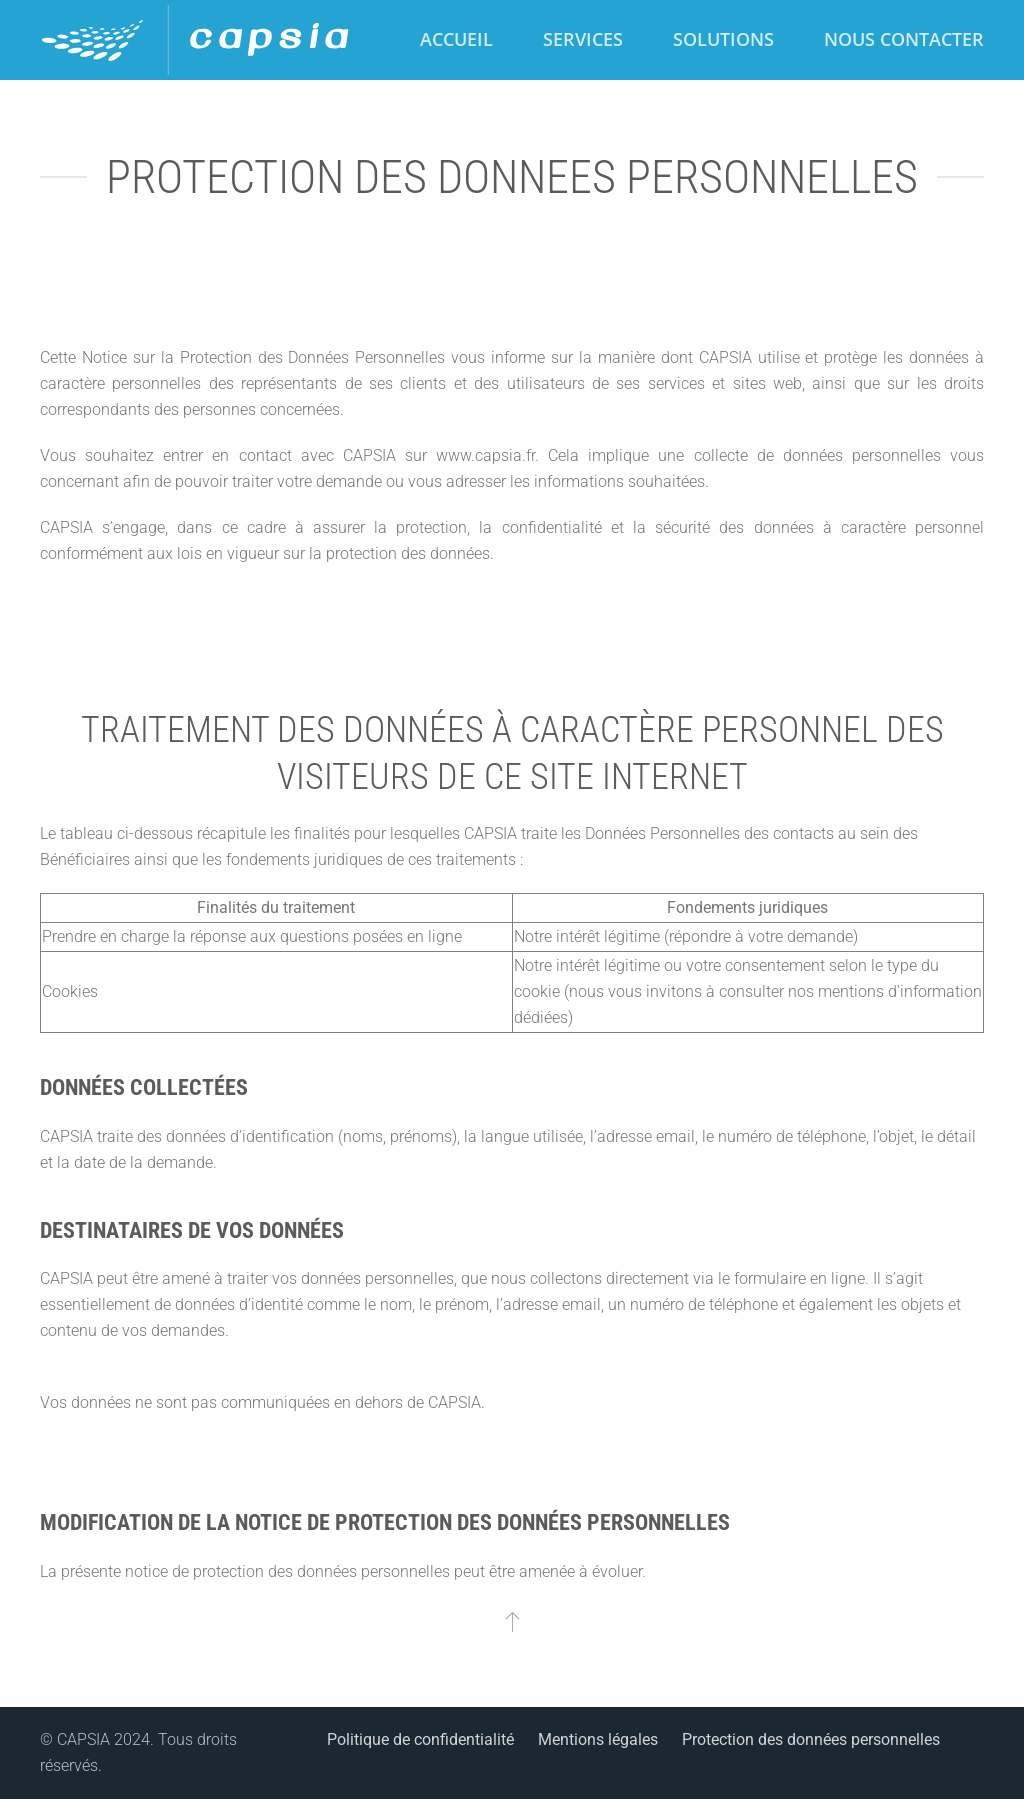 The height and width of the screenshot is (1799, 1024). I want to click on Solutions, so click(723, 39).